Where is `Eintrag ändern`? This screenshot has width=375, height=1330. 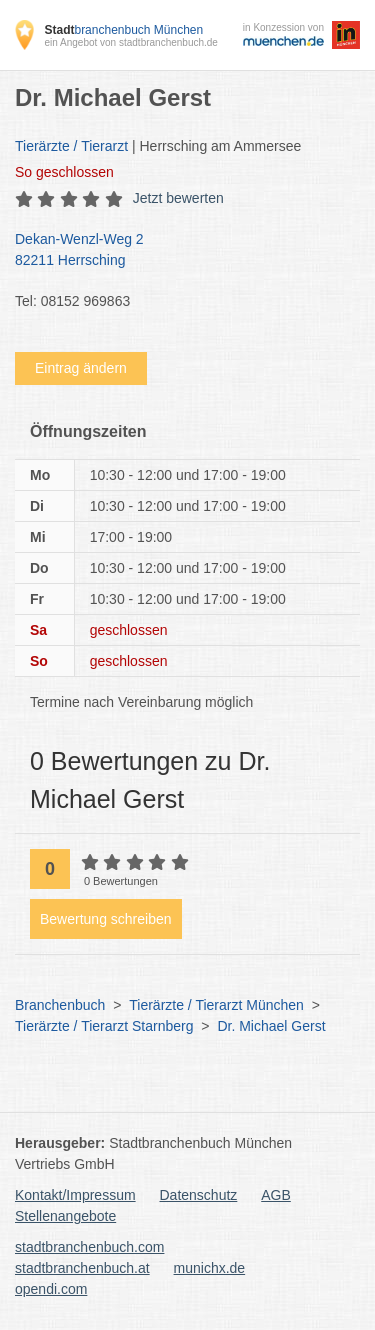
Eintrag ändern is located at coordinates (81, 368).